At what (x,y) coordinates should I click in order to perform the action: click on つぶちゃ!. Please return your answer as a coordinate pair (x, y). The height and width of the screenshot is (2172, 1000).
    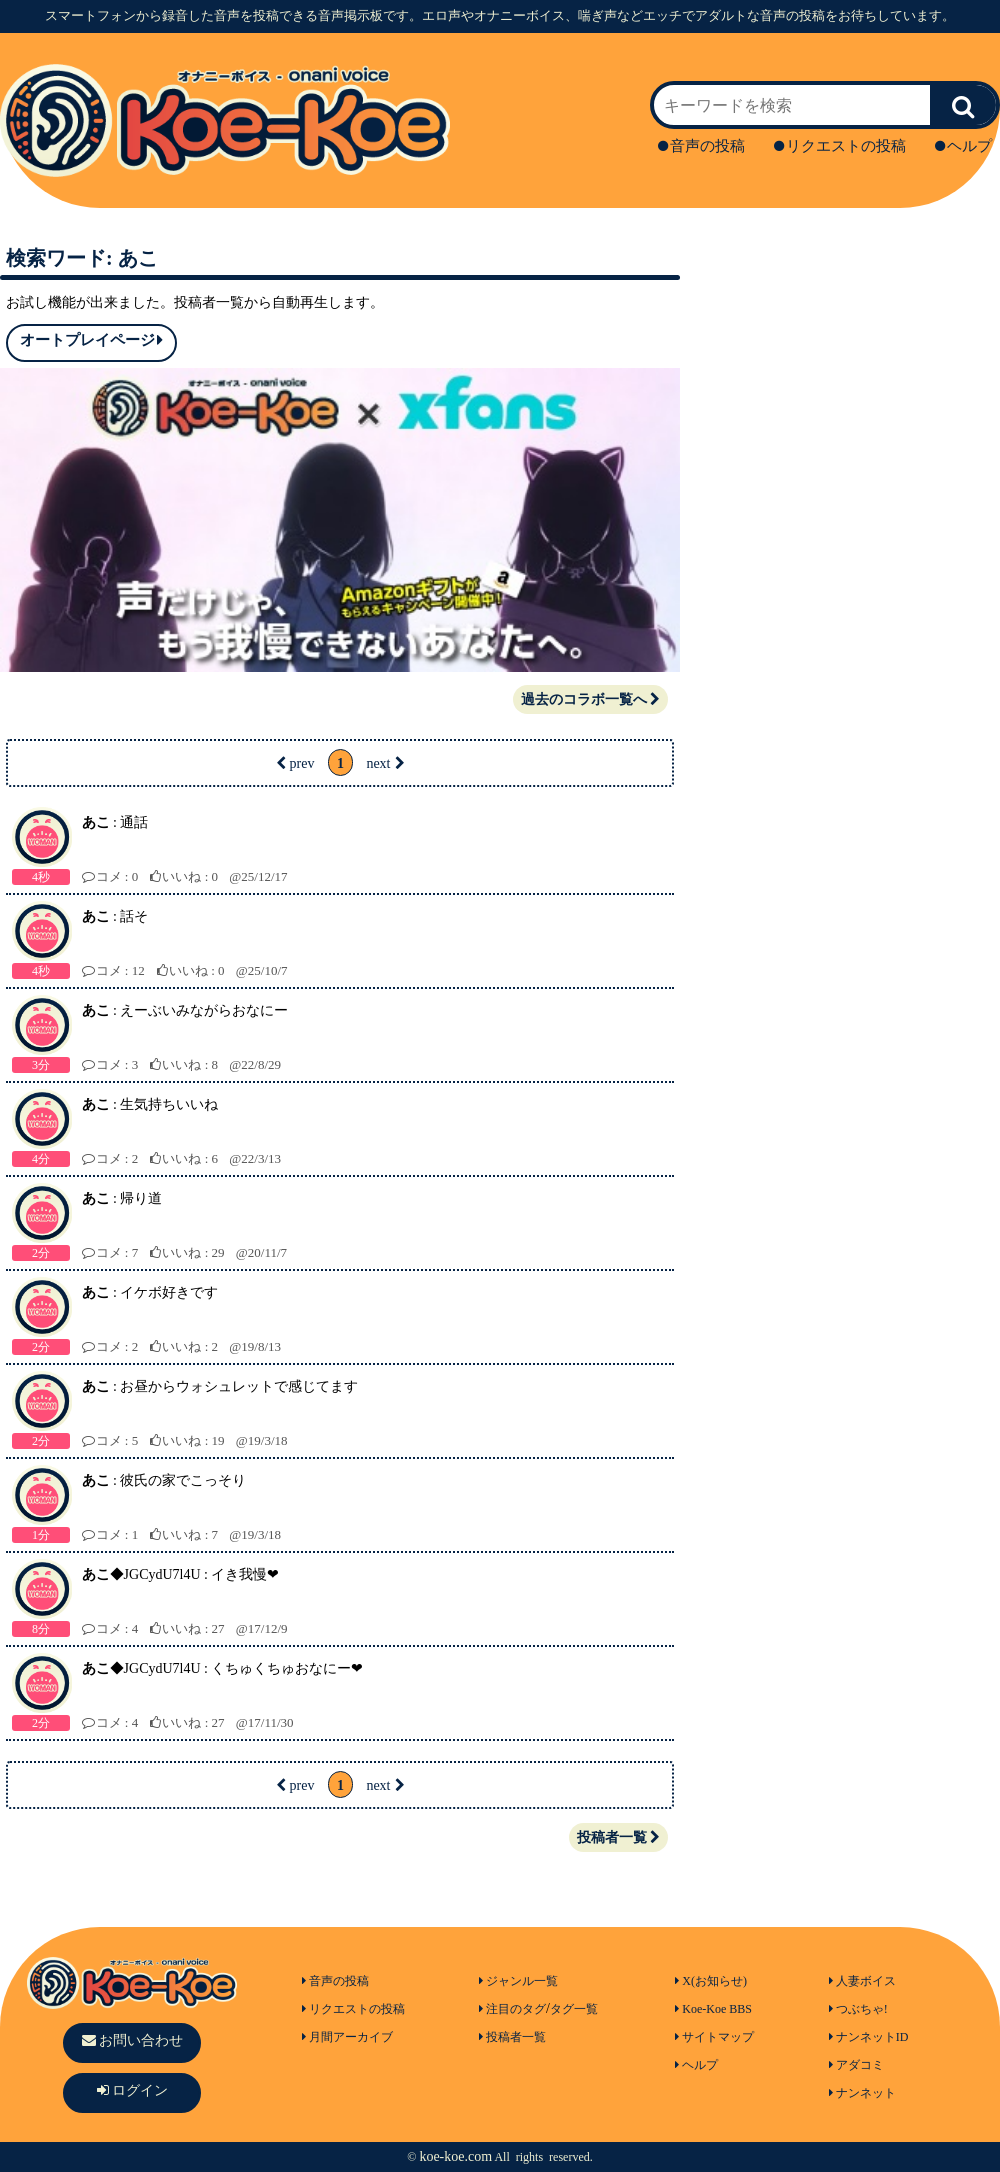
    Looking at the image, I should click on (858, 2009).